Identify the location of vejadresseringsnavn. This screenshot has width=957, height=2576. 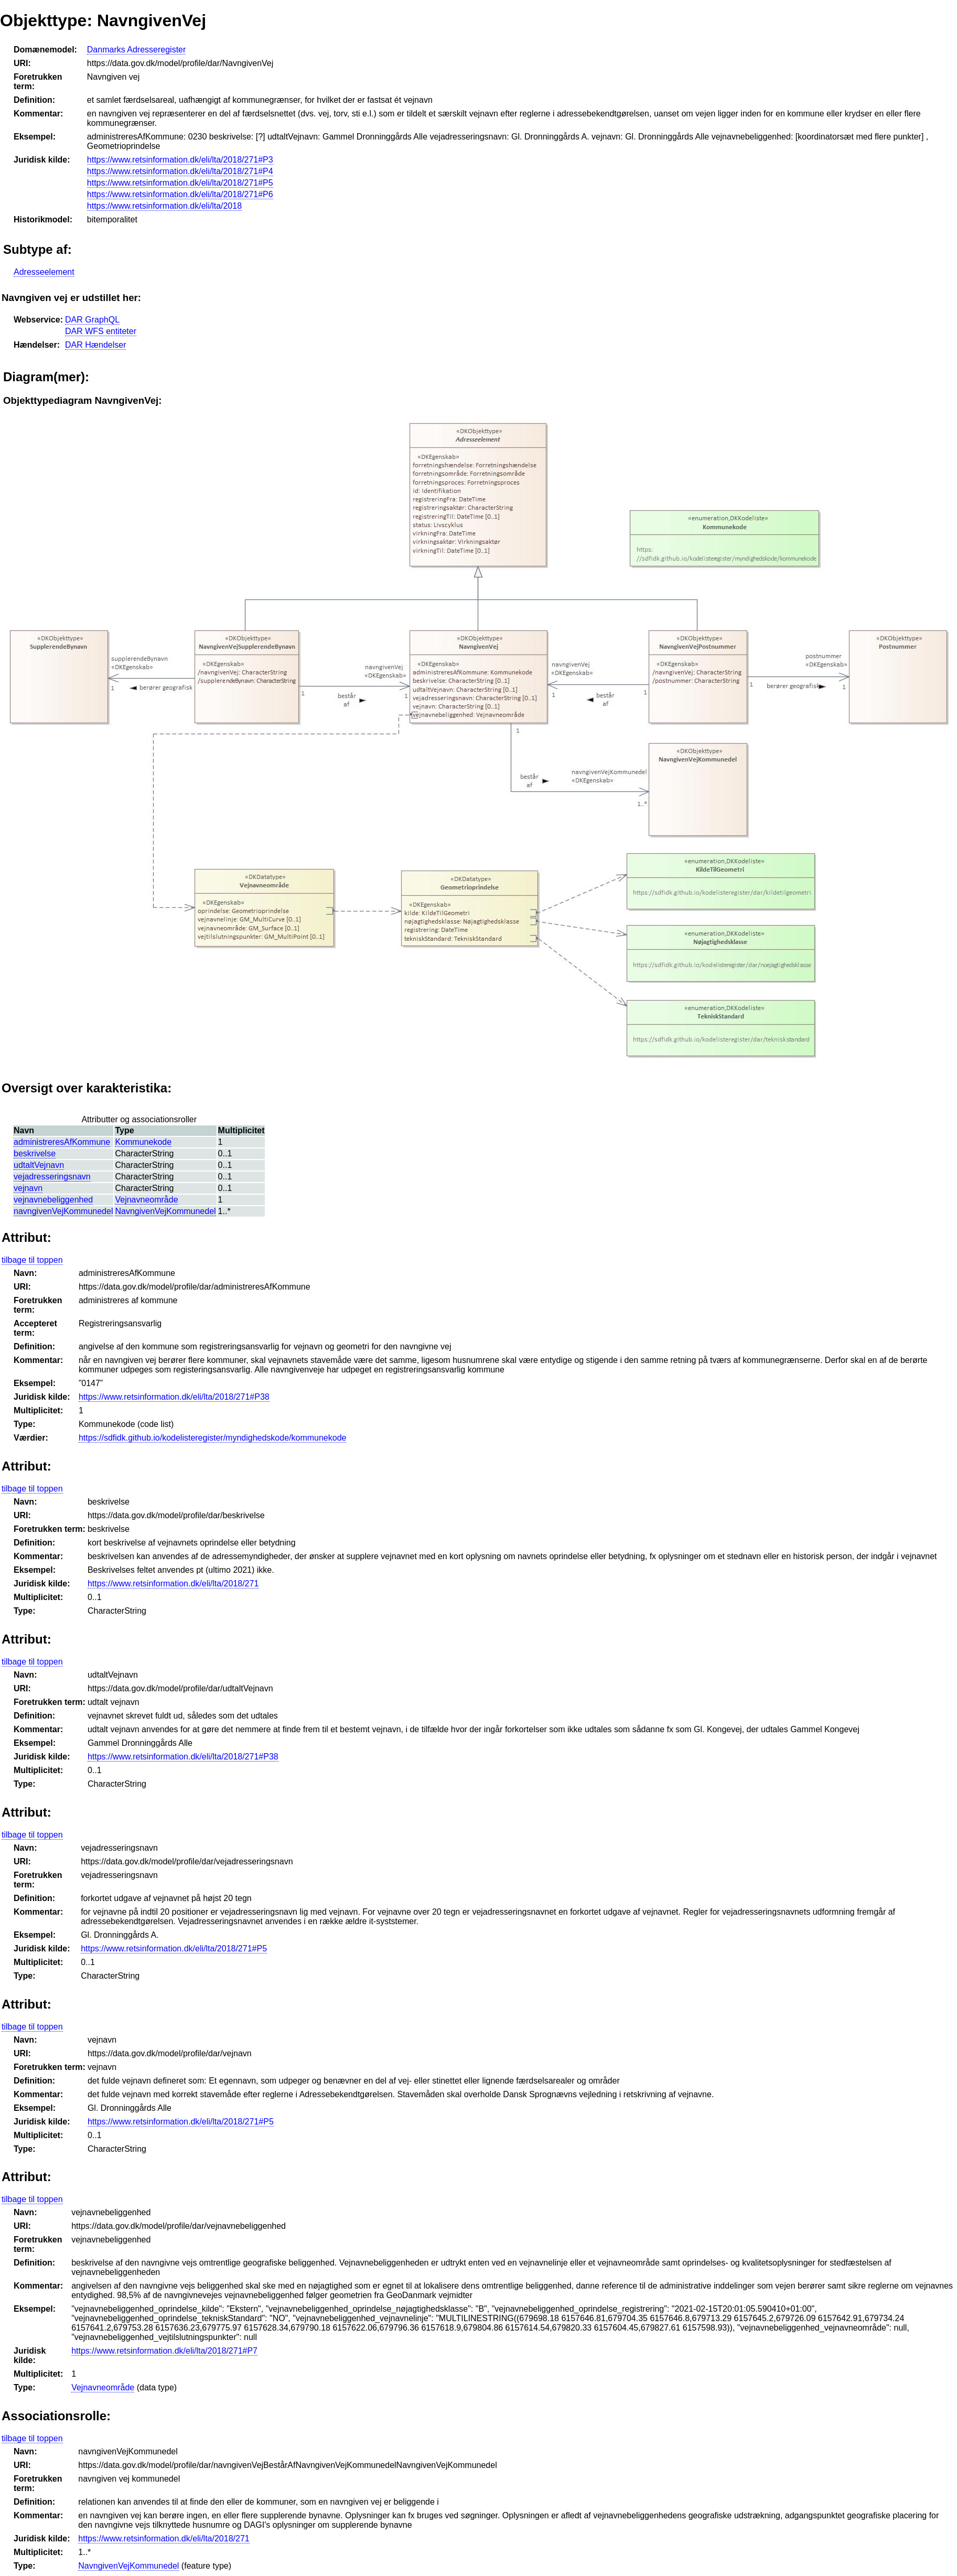
(52, 1176).